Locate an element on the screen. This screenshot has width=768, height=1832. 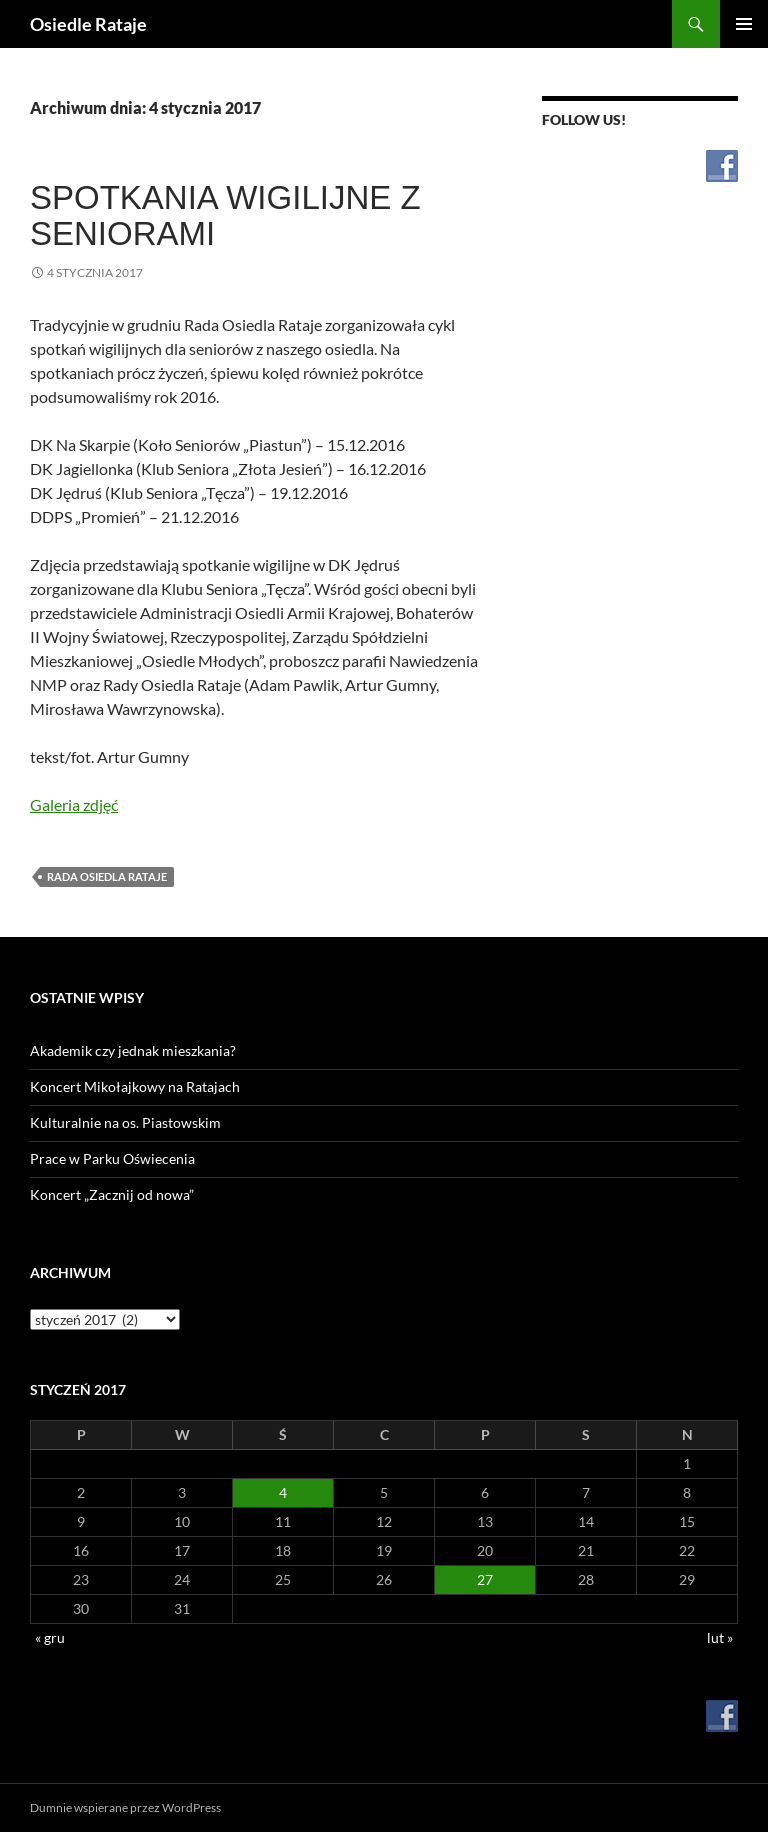
Akademik czy jednak mieszkania? is located at coordinates (133, 1050).